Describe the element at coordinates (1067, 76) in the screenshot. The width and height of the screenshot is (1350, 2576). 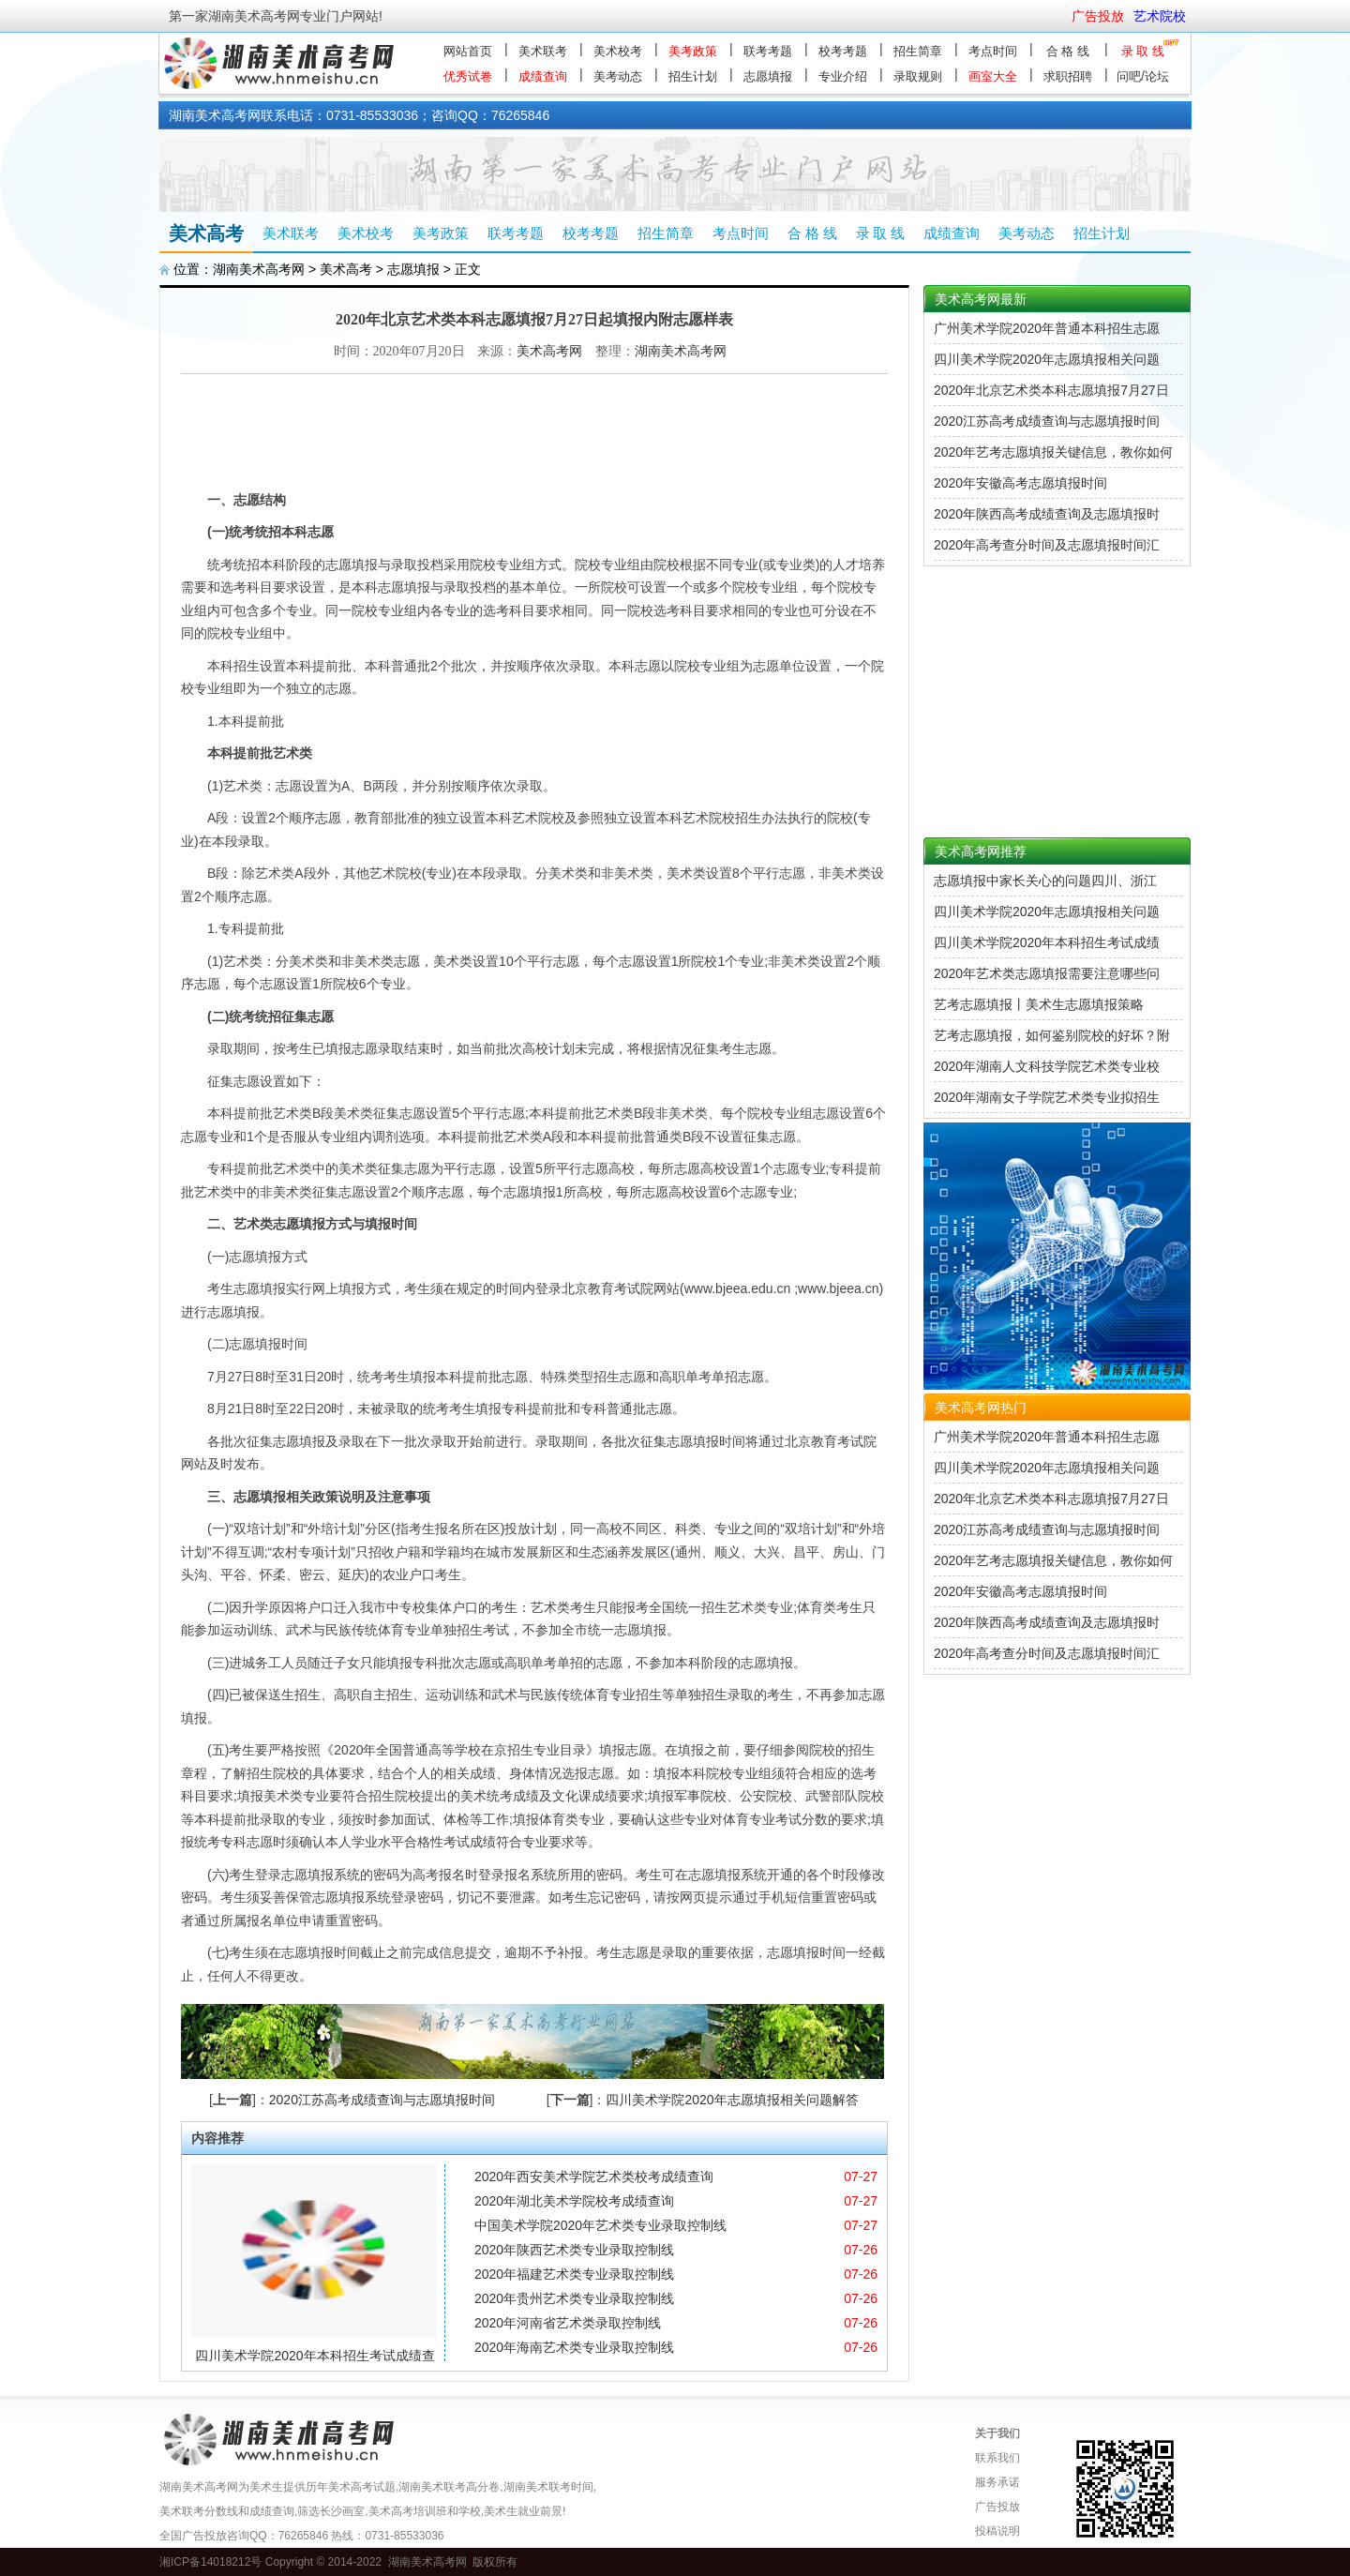
I see `求职招聘` at that location.